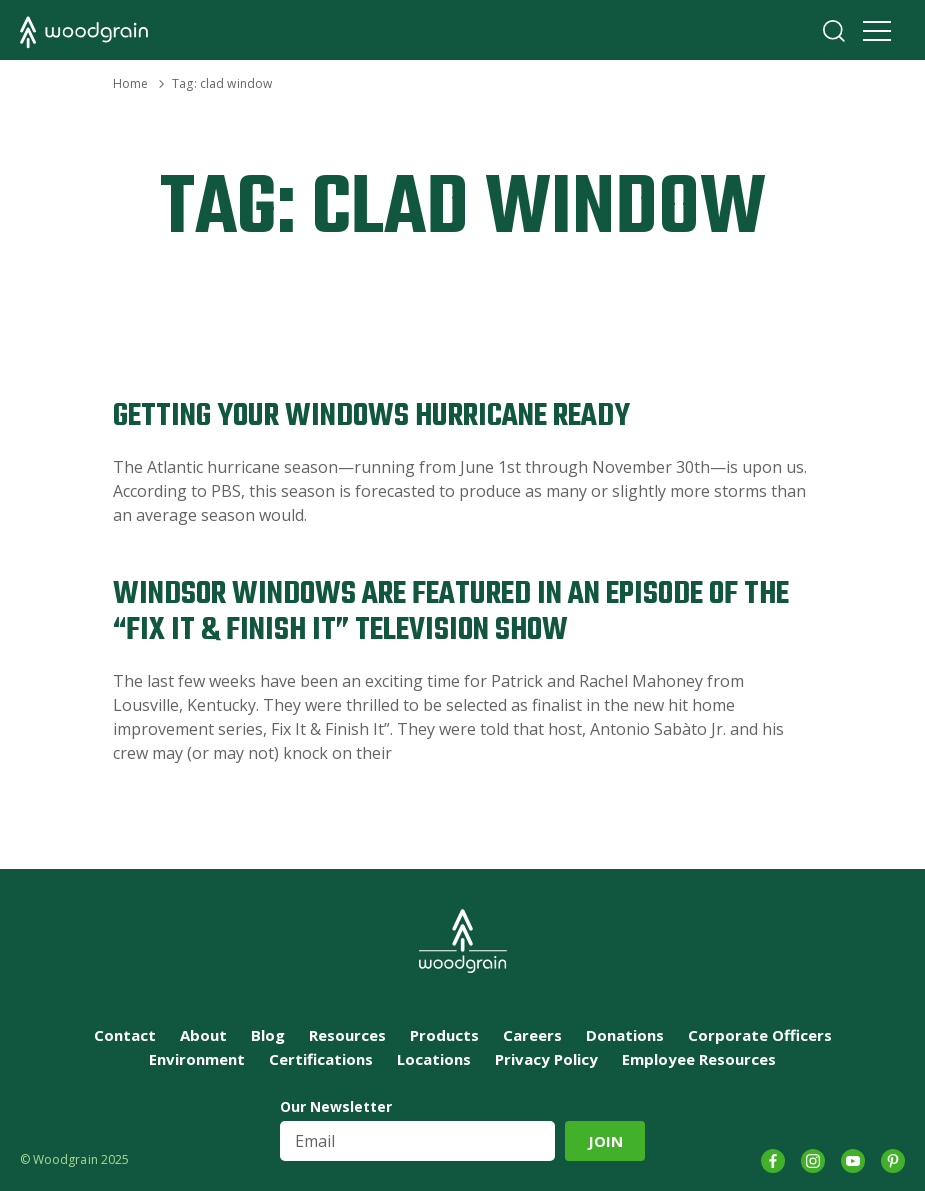 This screenshot has width=925, height=1191. I want to click on Search, so click(834, 31).